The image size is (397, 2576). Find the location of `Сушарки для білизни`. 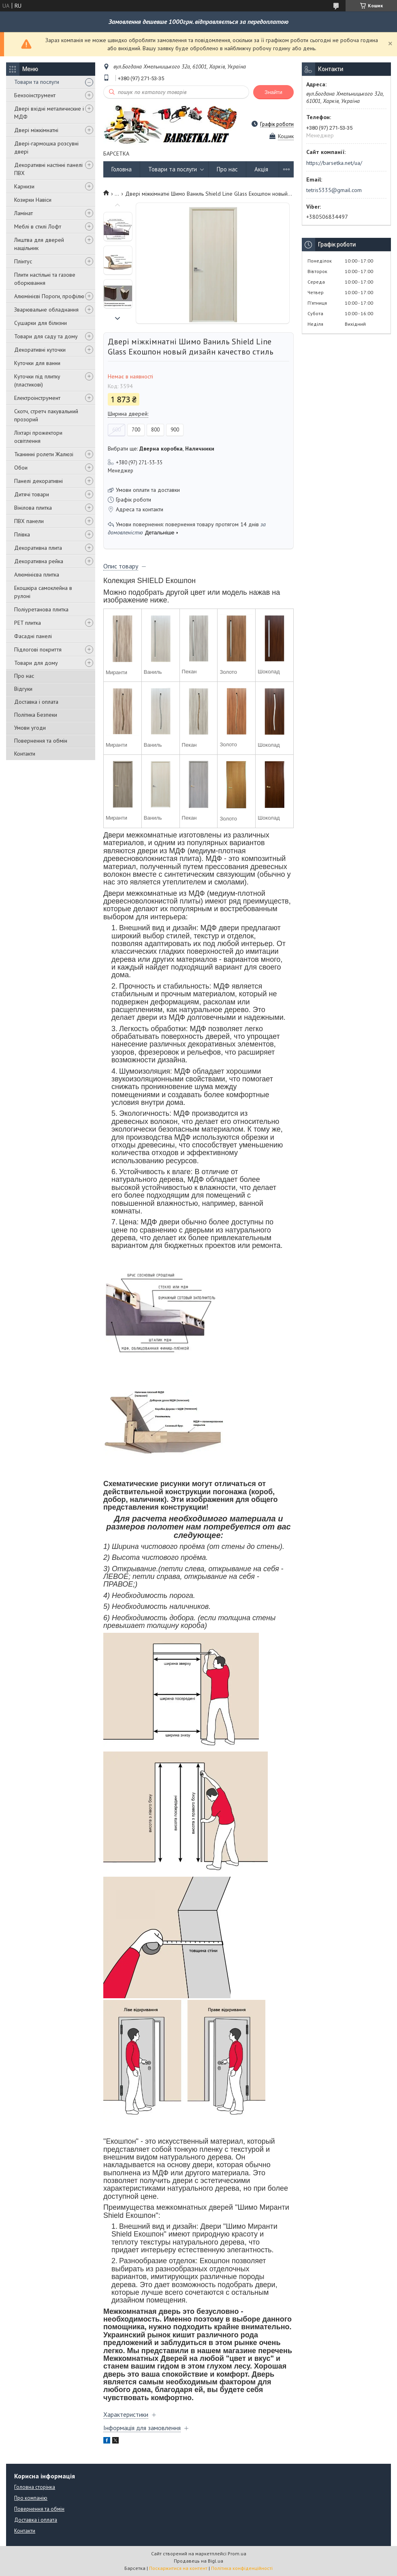

Сушарки для білизни is located at coordinates (40, 323).